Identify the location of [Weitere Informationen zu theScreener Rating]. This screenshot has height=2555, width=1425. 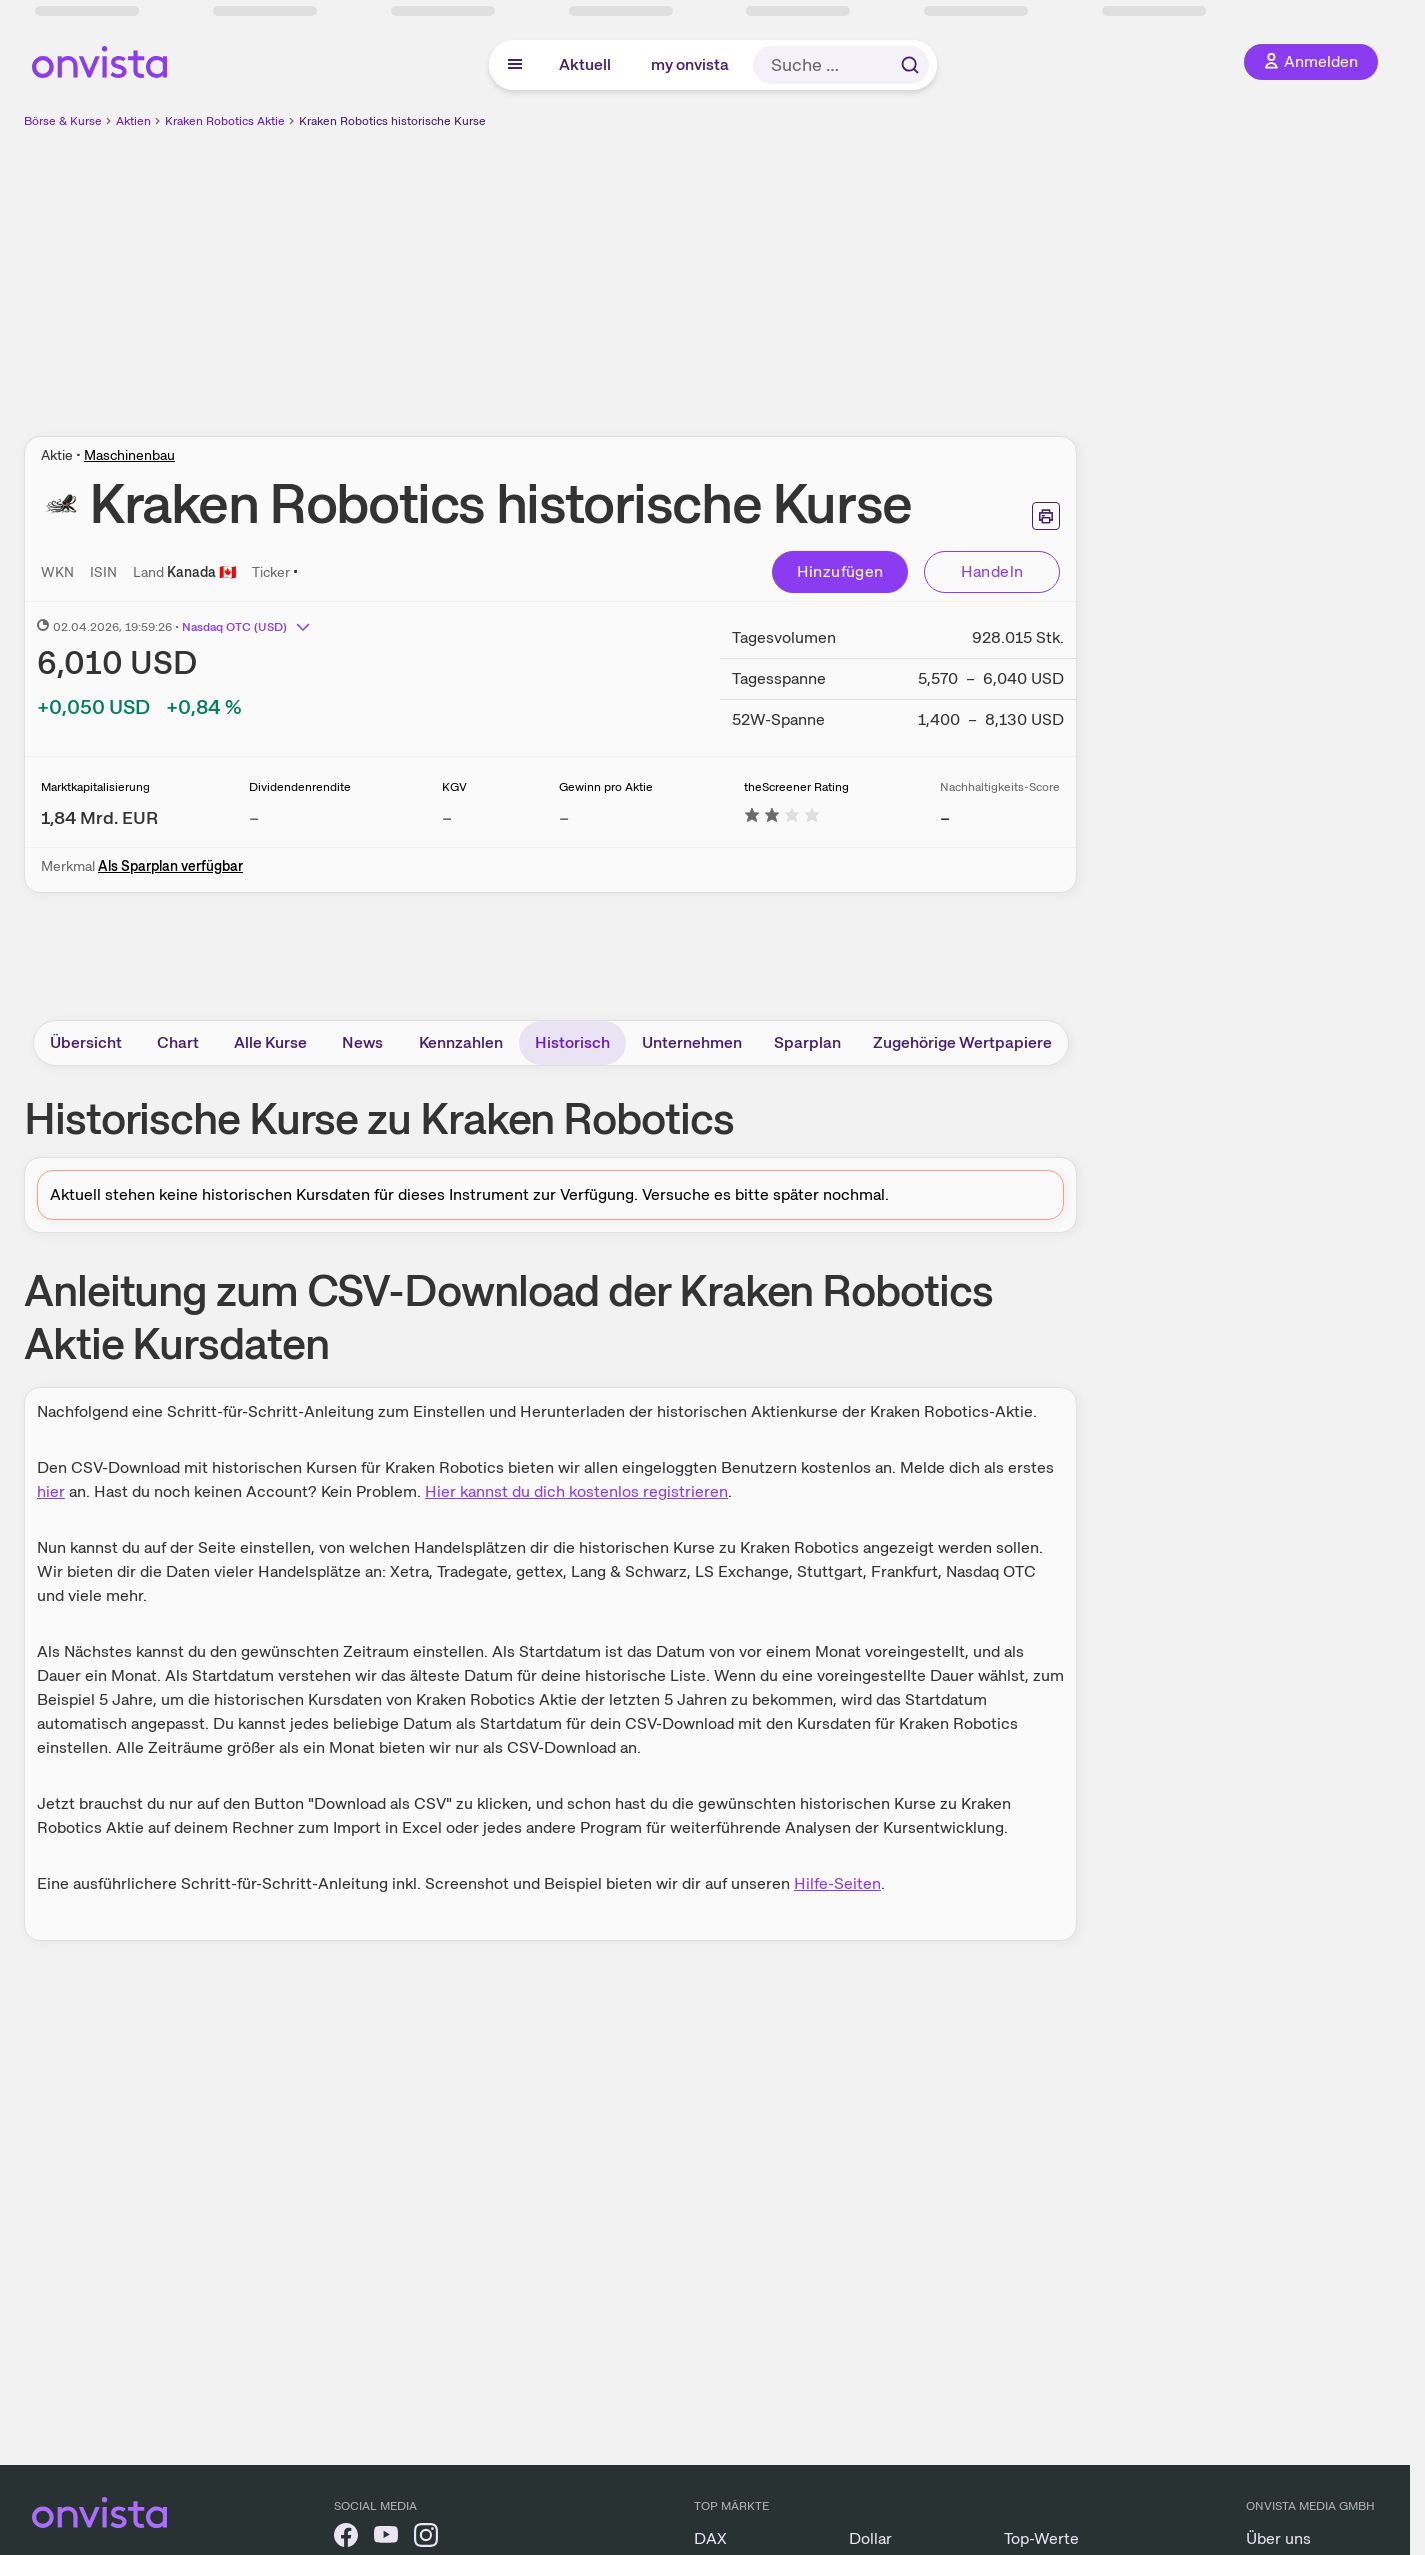
(782, 817).